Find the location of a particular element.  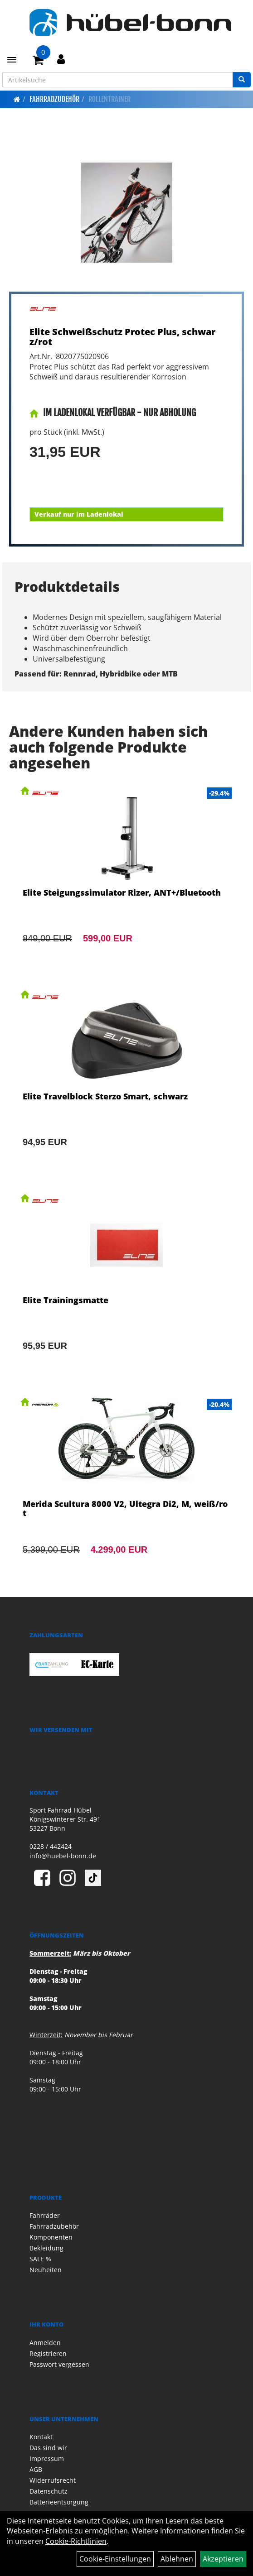

Widerrufsrecht is located at coordinates (52, 2480).